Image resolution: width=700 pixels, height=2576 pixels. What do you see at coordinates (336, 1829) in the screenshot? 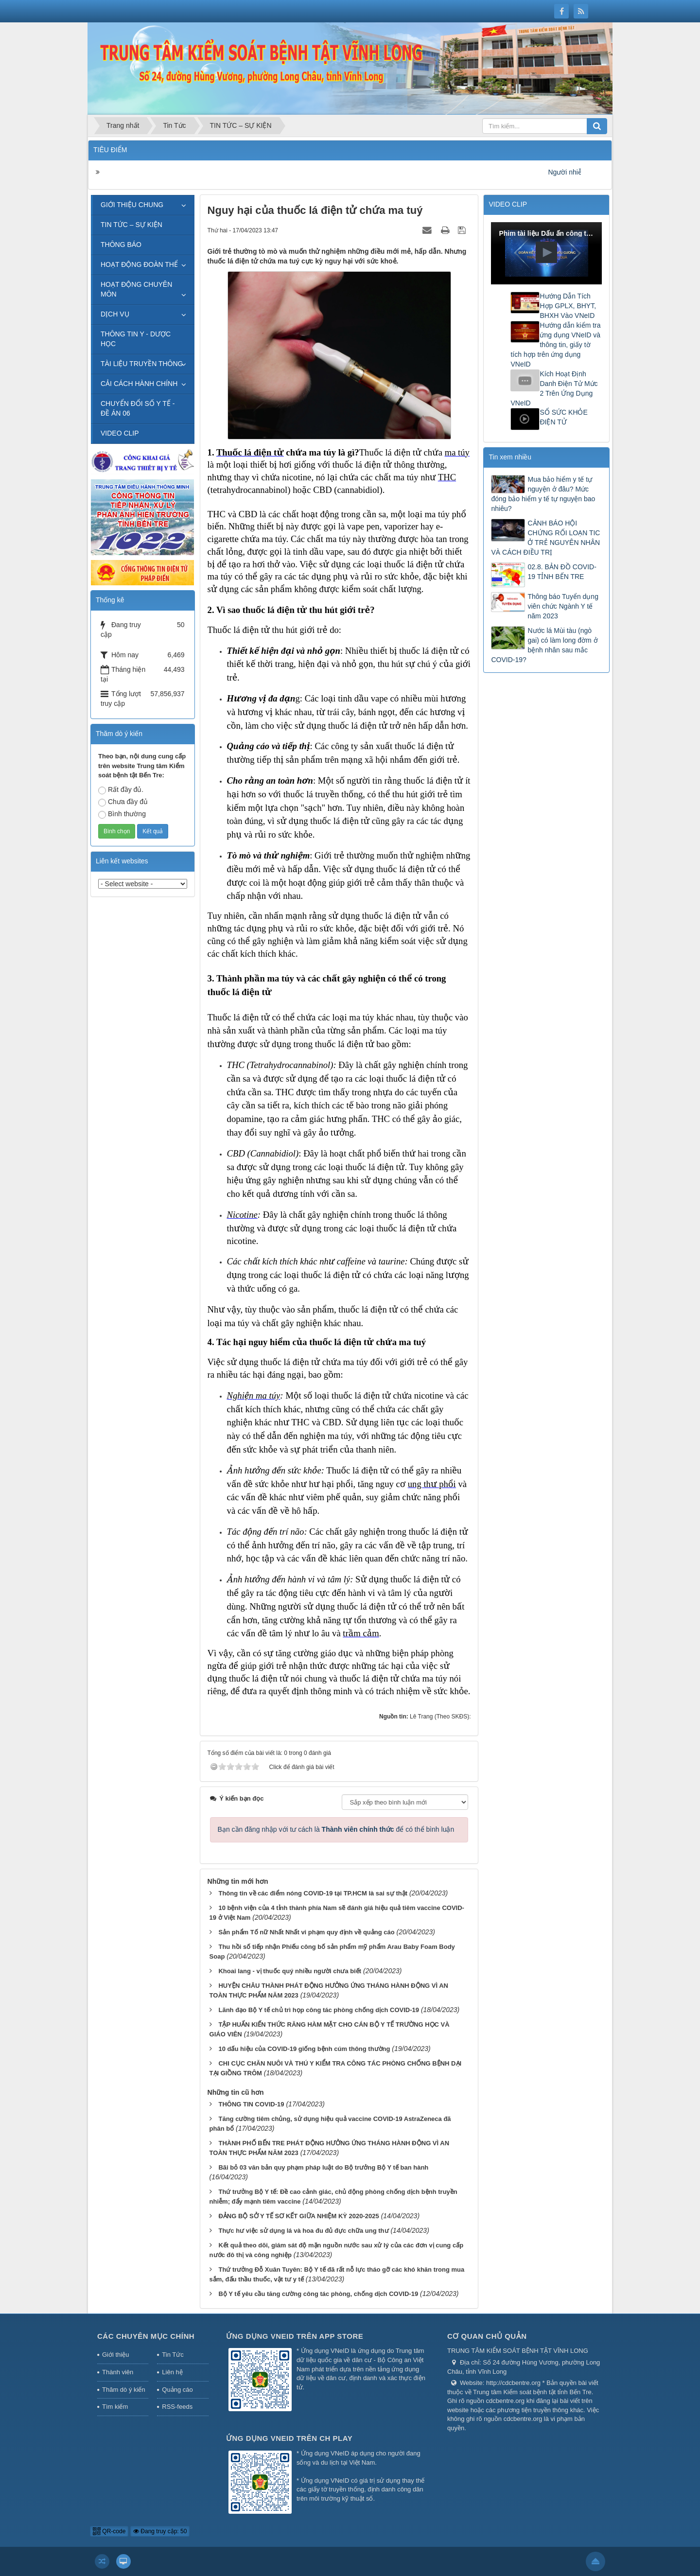
I see `Bạn cần đăng nhập với tư cách là để có thể bình luận` at bounding box center [336, 1829].